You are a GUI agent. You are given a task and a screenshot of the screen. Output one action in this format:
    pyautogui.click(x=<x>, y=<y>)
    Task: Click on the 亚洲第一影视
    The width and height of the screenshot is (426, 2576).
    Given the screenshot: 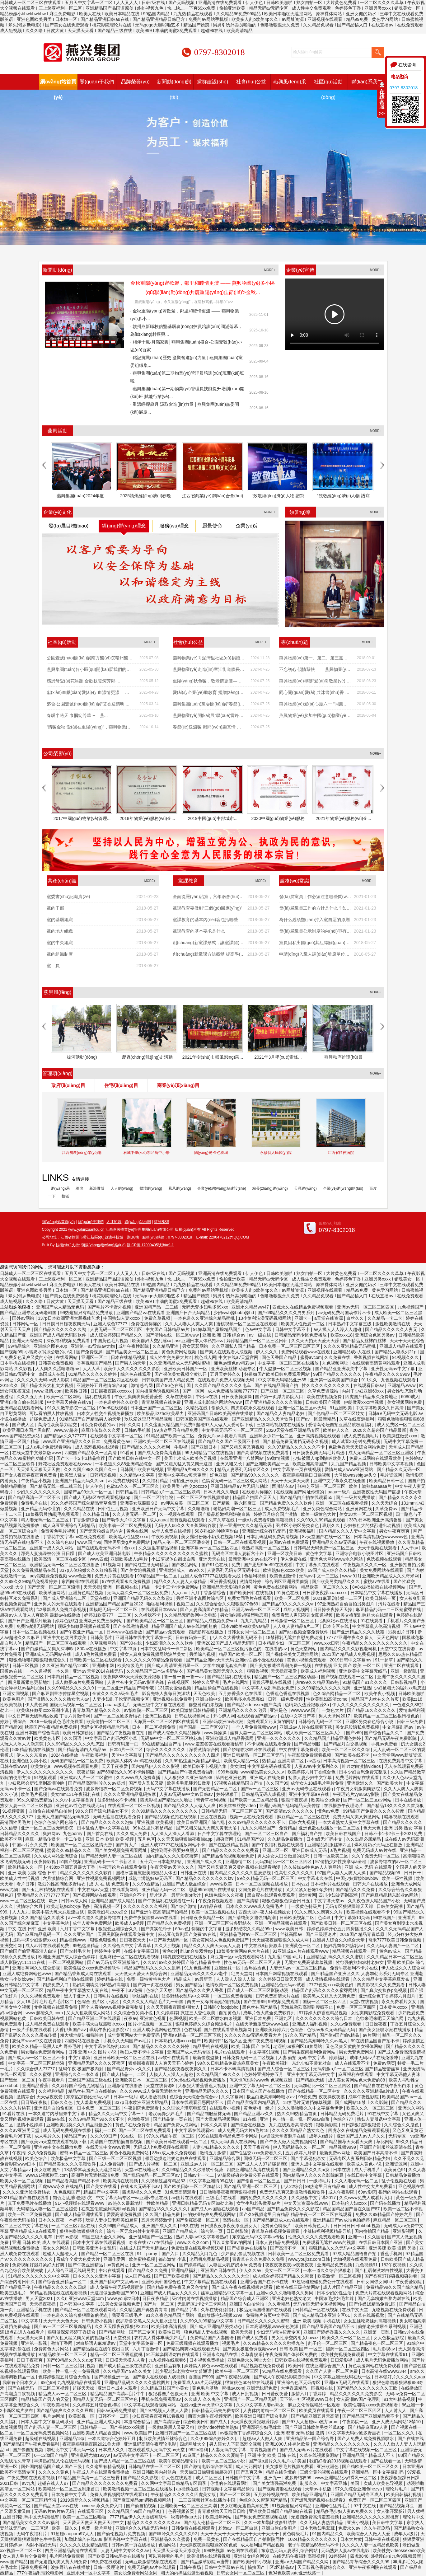 What is the action you would take?
    pyautogui.click(x=34, y=2343)
    